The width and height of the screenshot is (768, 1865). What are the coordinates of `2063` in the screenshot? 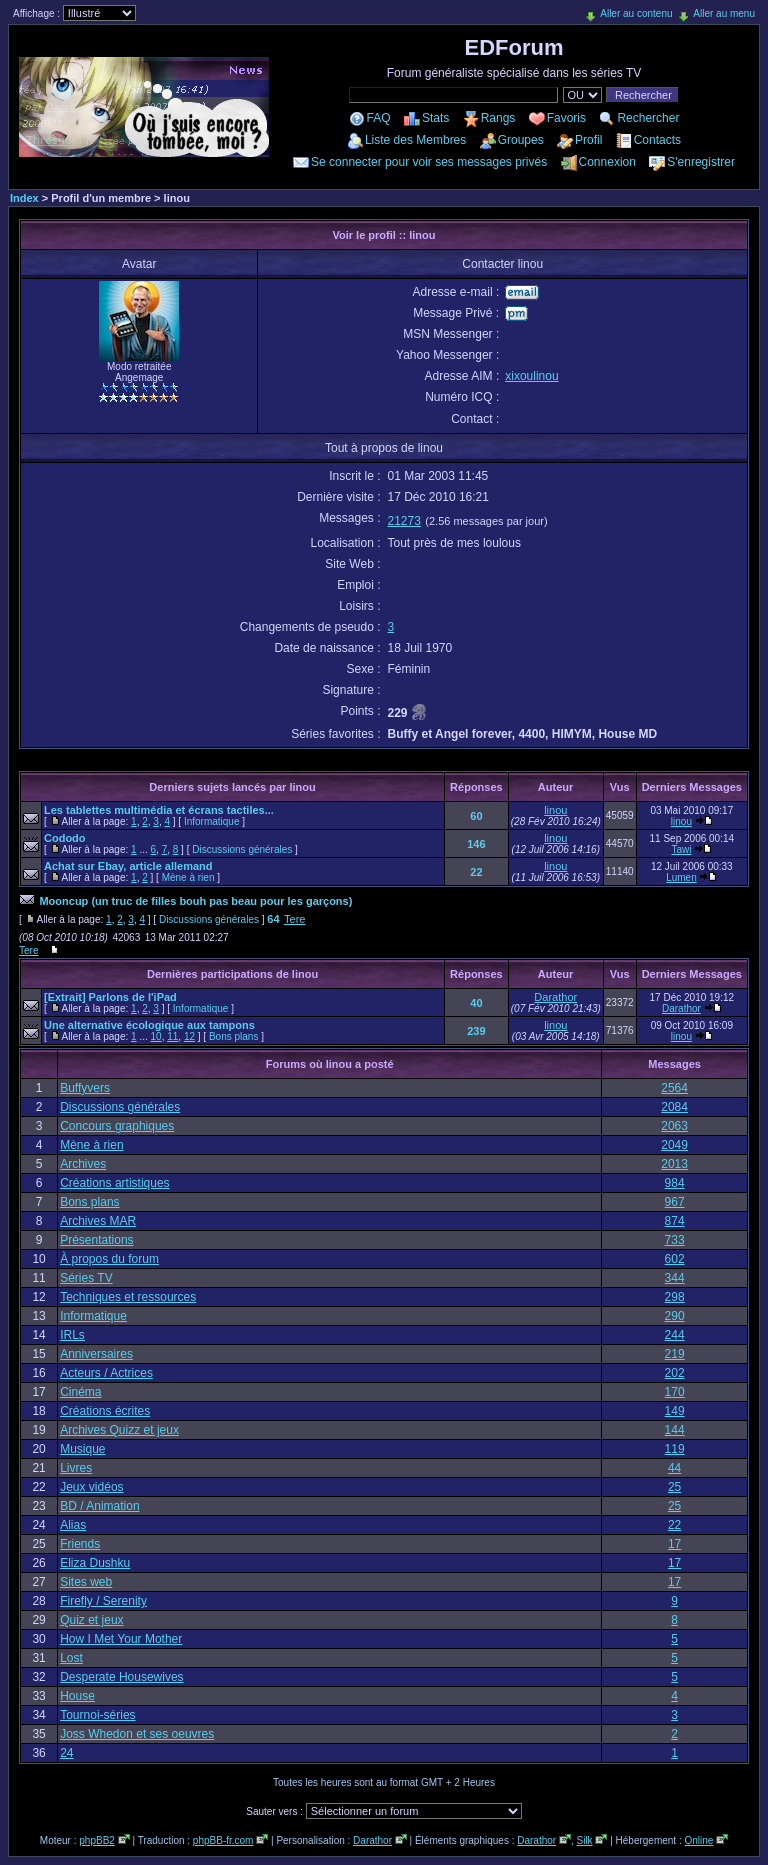 It's located at (674, 1126).